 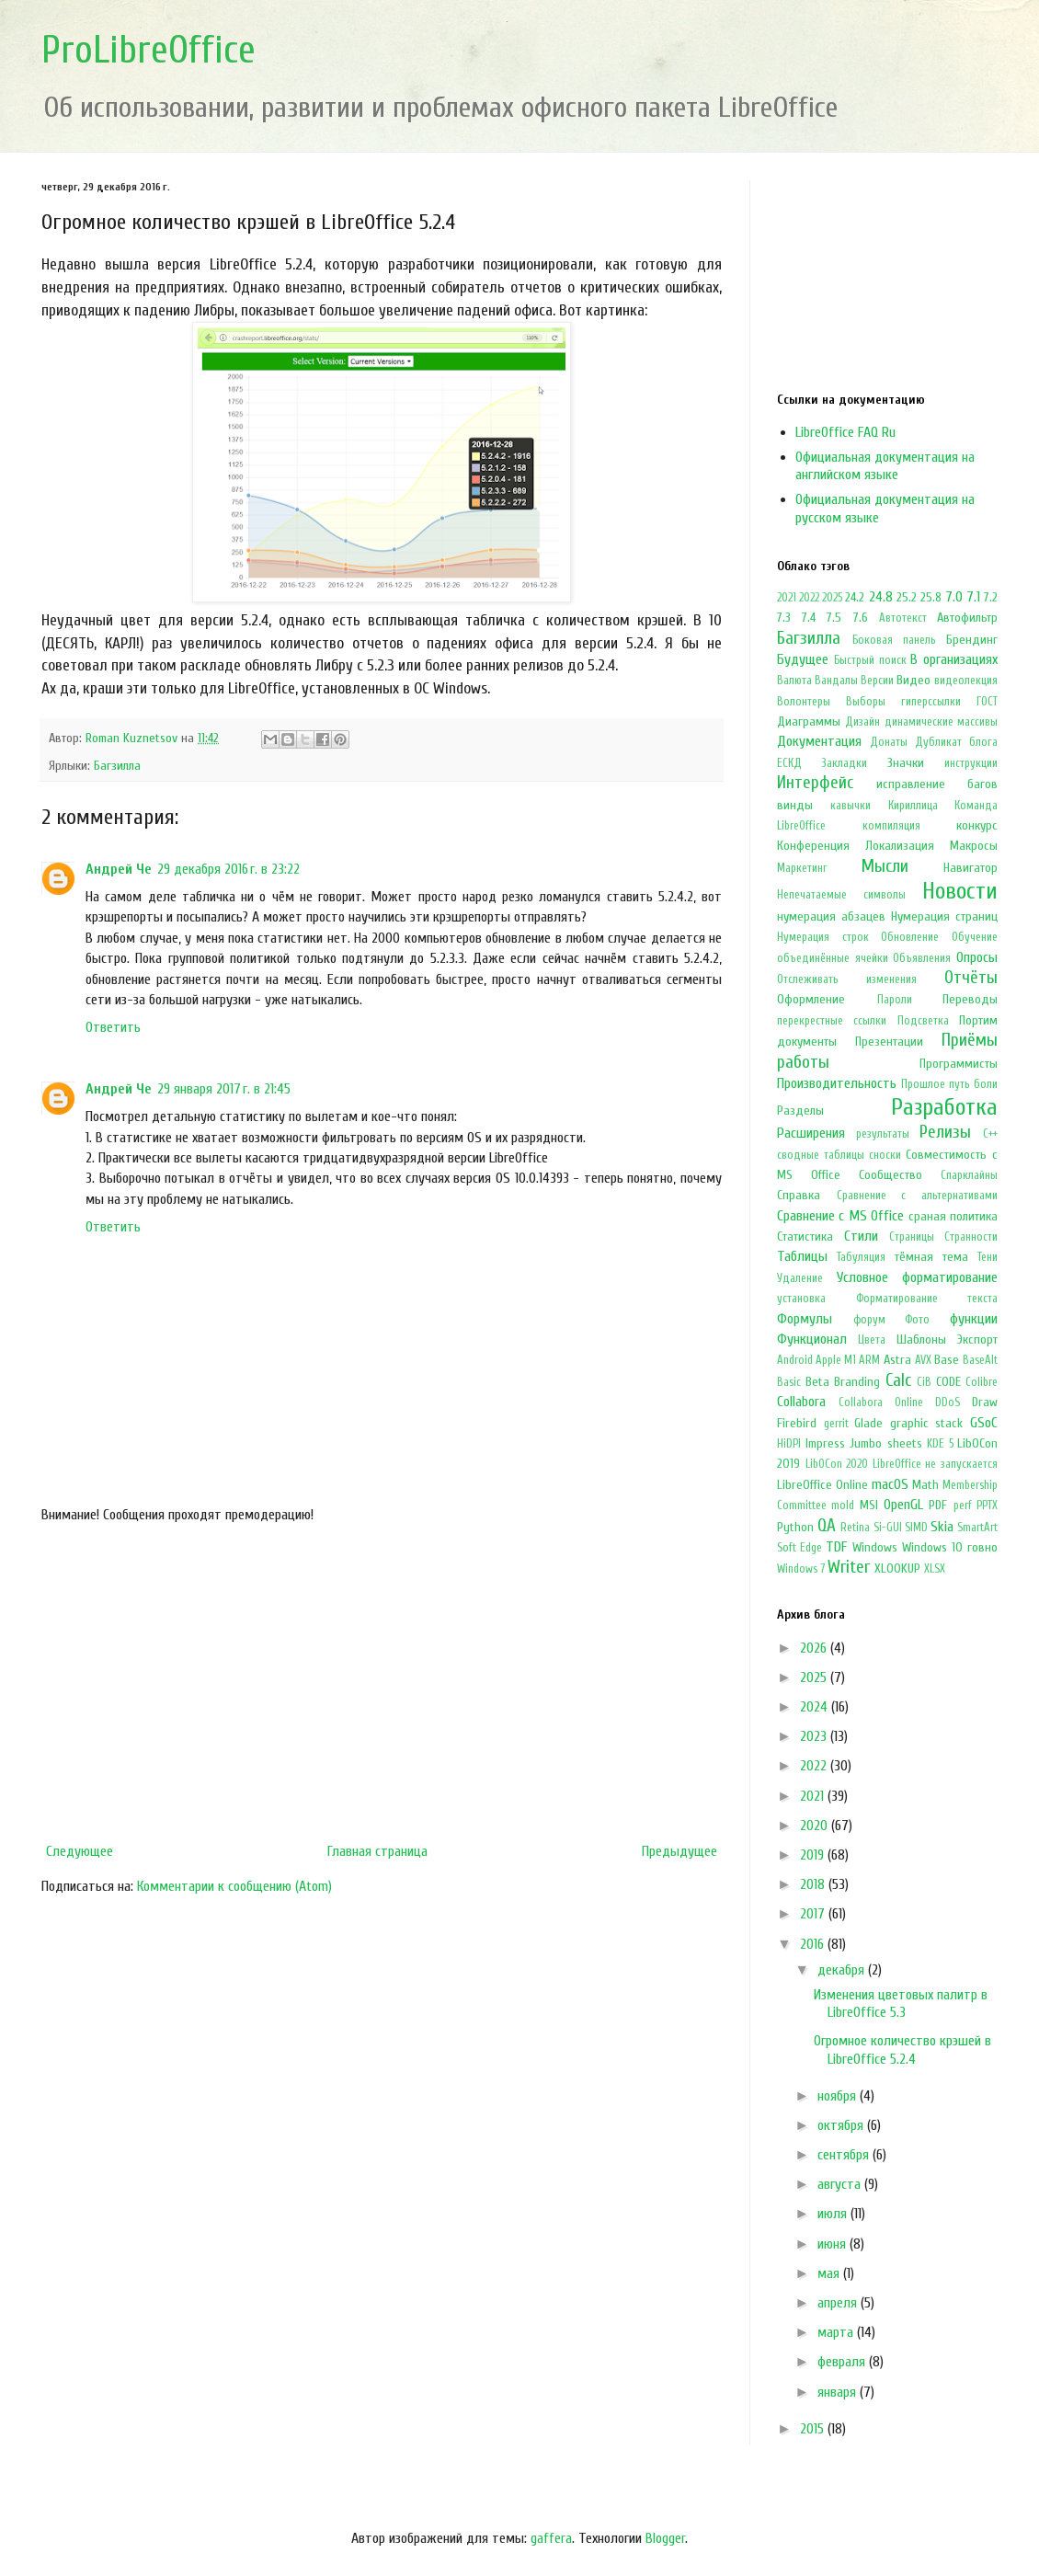 I want to click on 2015, so click(x=814, y=2429).